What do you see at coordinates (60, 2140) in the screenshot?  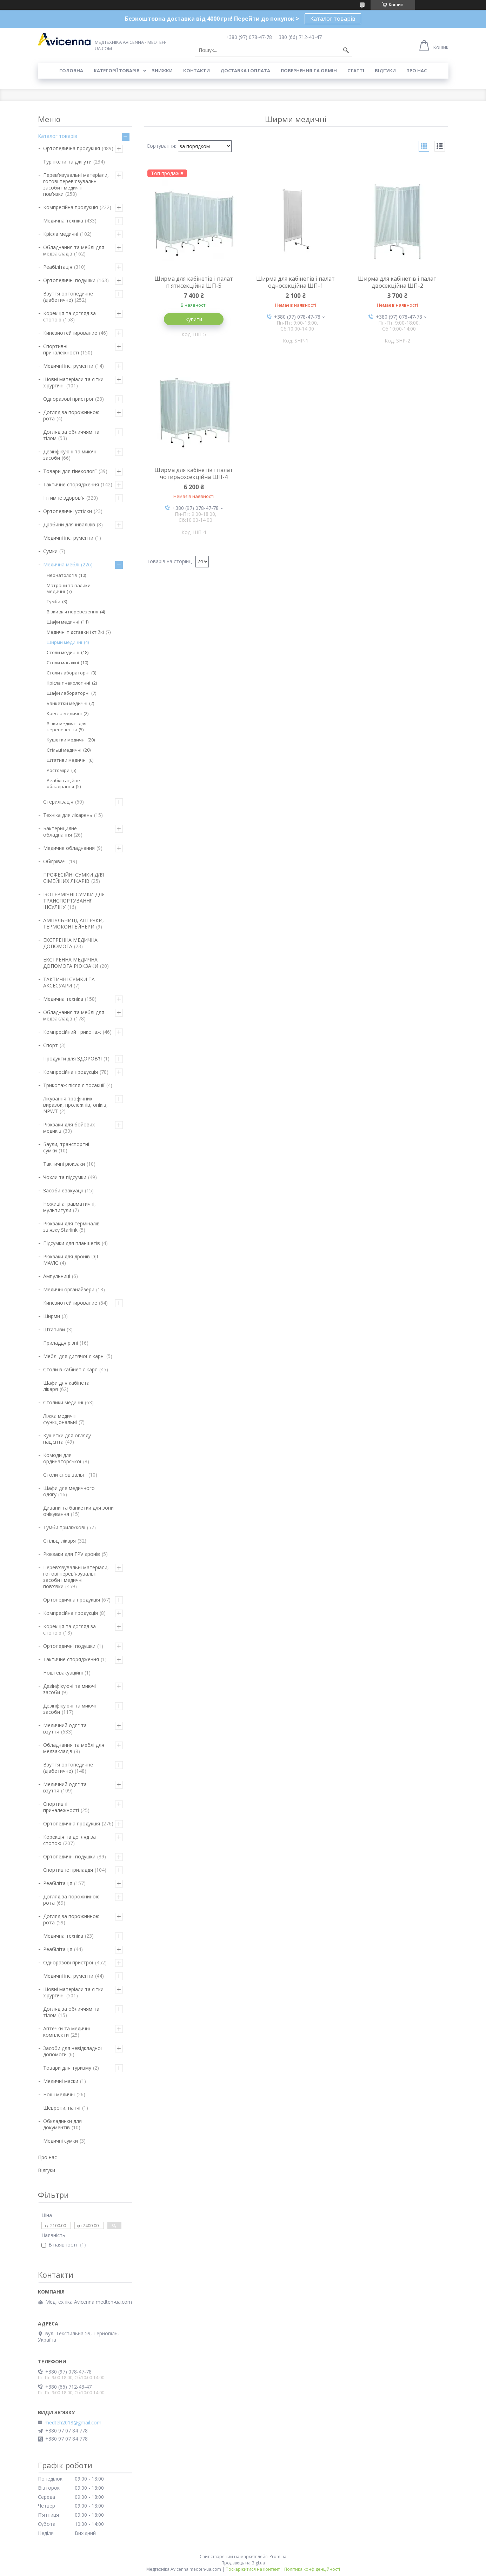 I see `Медичні сумки` at bounding box center [60, 2140].